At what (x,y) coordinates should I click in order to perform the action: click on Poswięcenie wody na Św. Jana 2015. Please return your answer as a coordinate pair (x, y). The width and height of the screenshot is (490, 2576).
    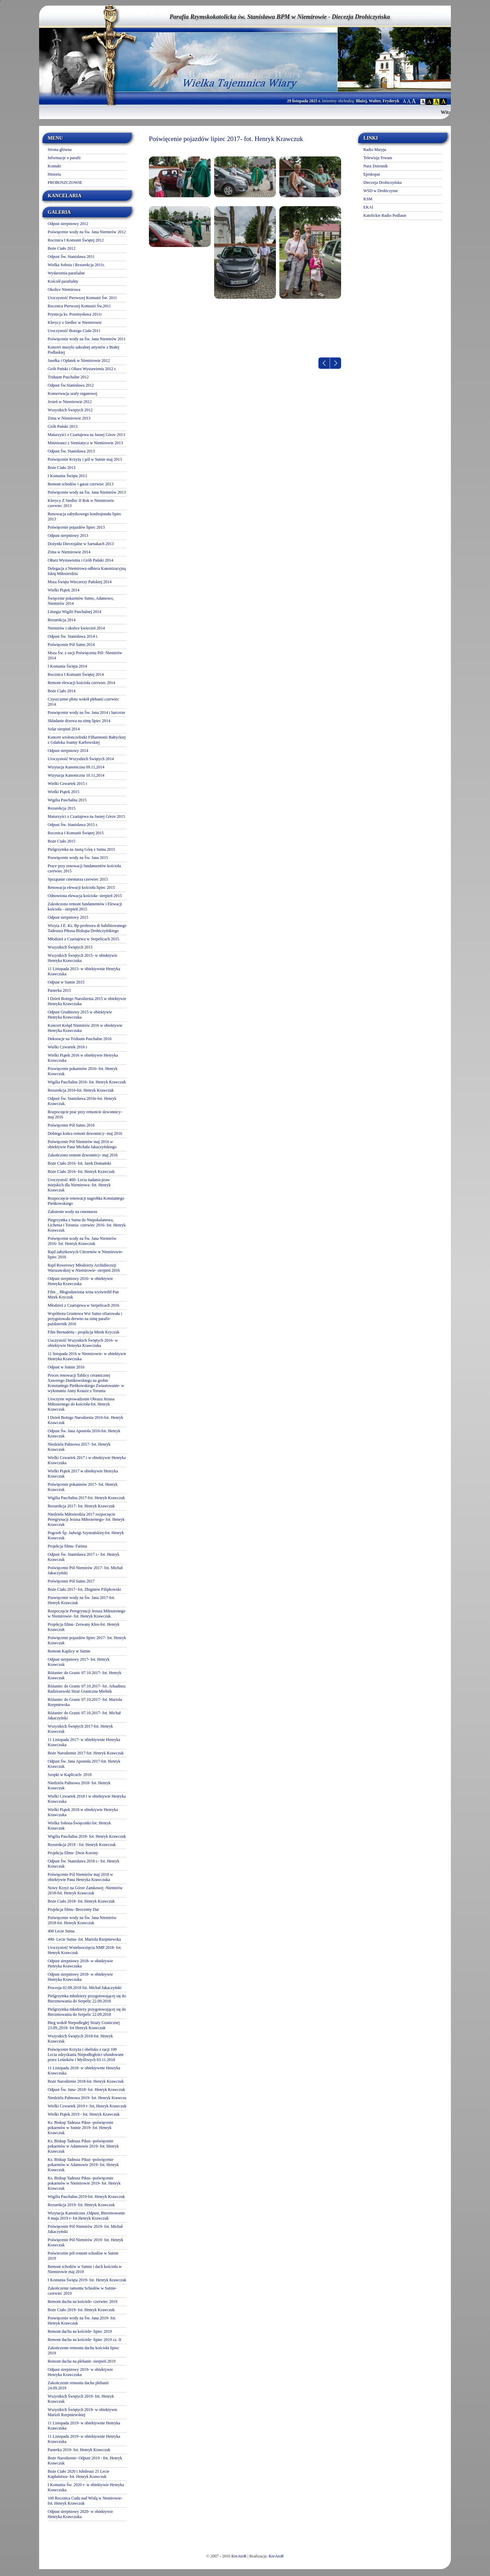
    Looking at the image, I should click on (78, 857).